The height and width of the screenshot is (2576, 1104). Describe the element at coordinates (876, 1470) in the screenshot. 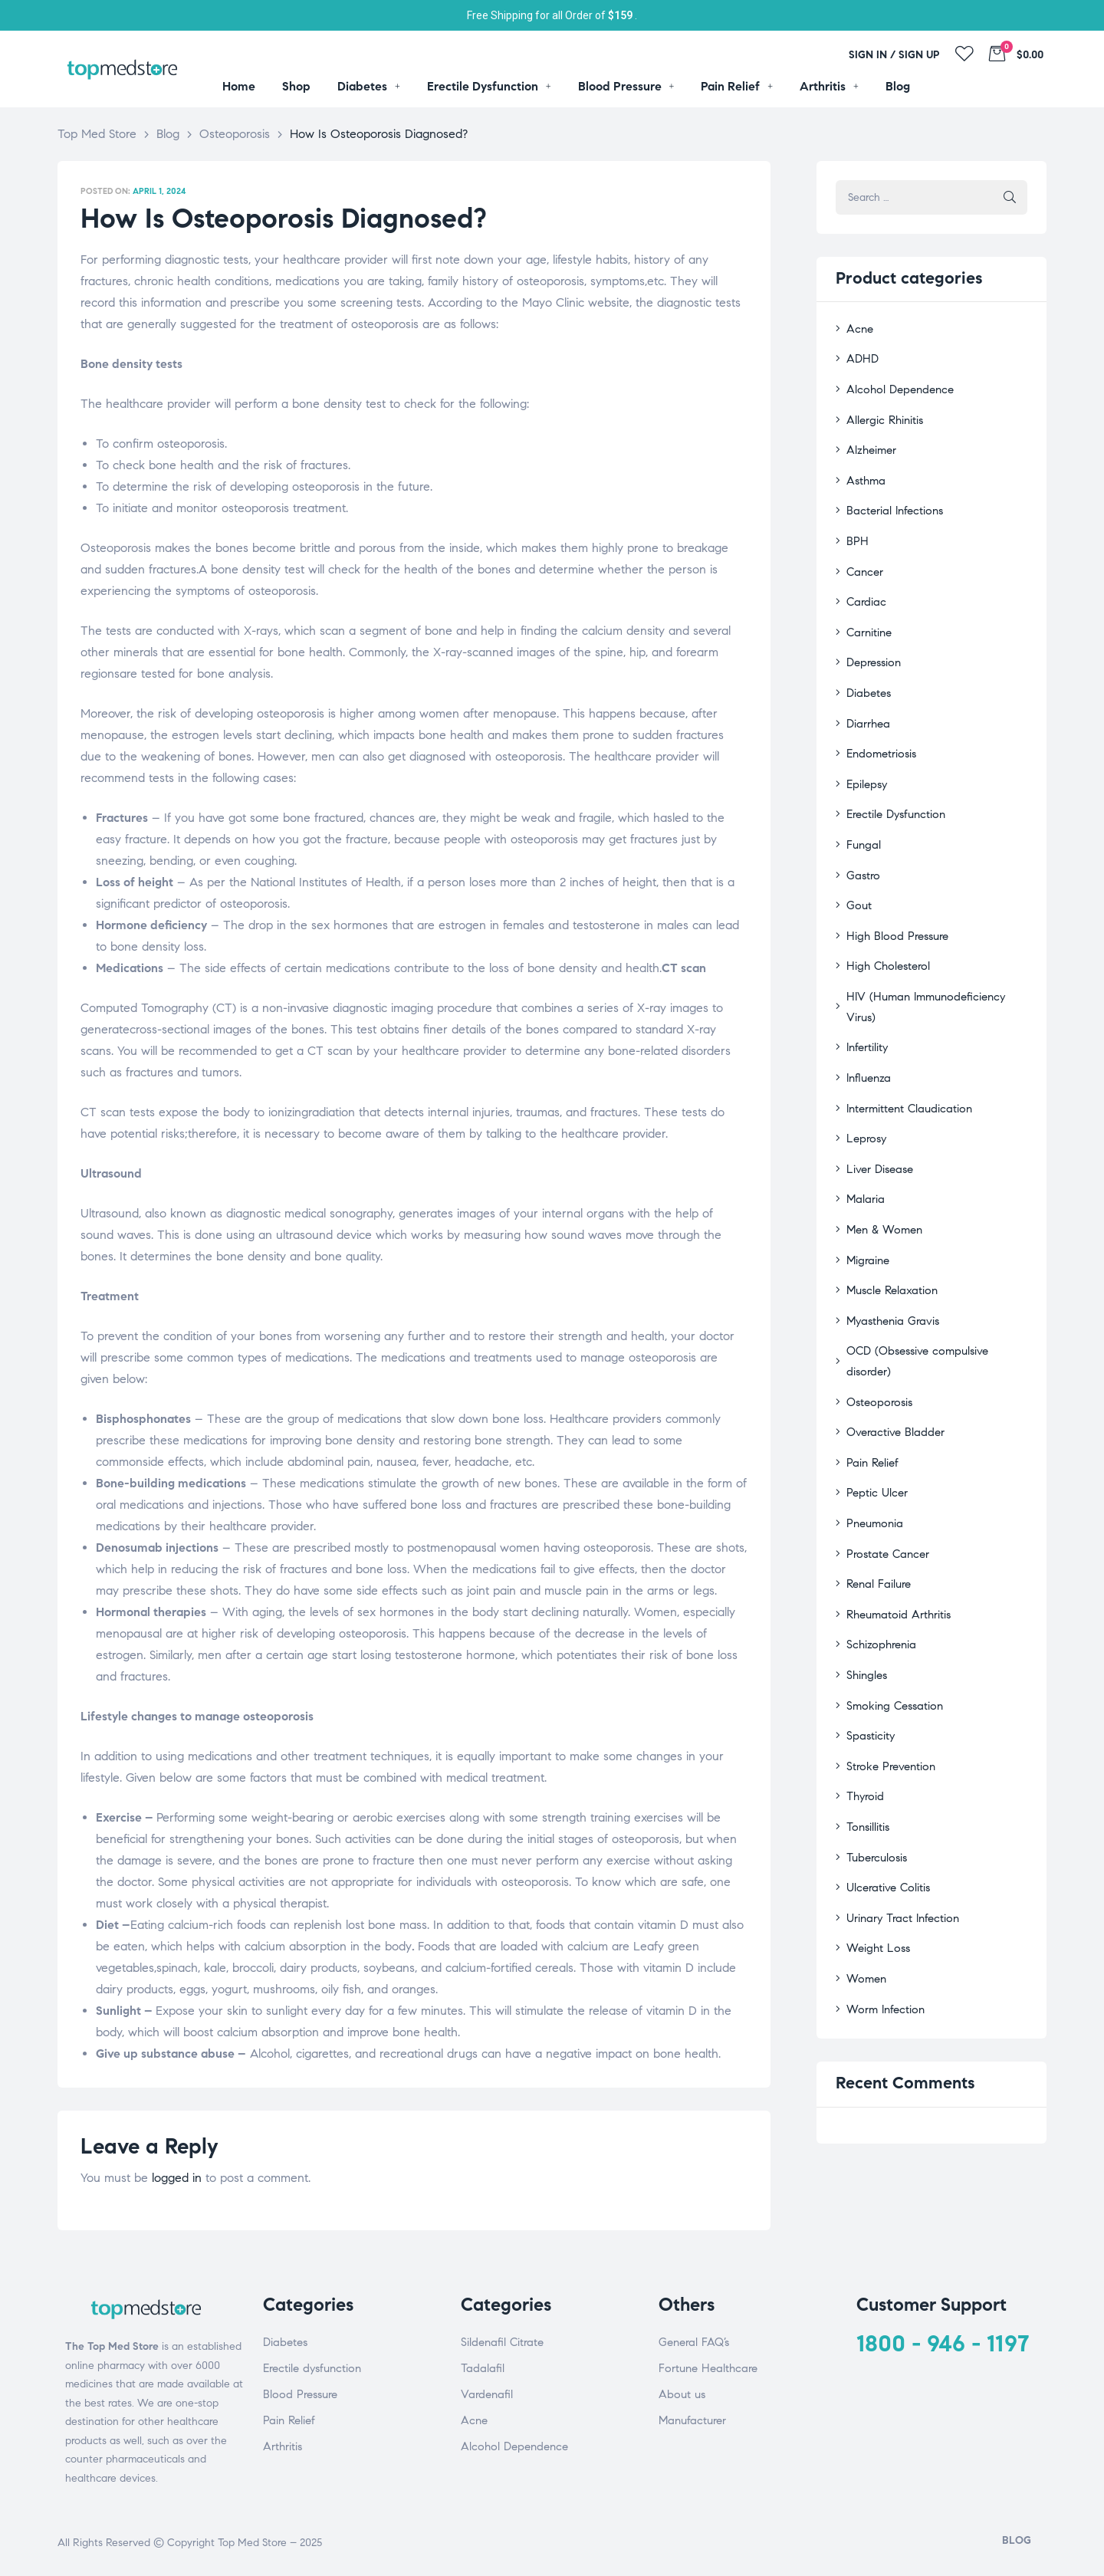

I see `Renal Failure` at that location.